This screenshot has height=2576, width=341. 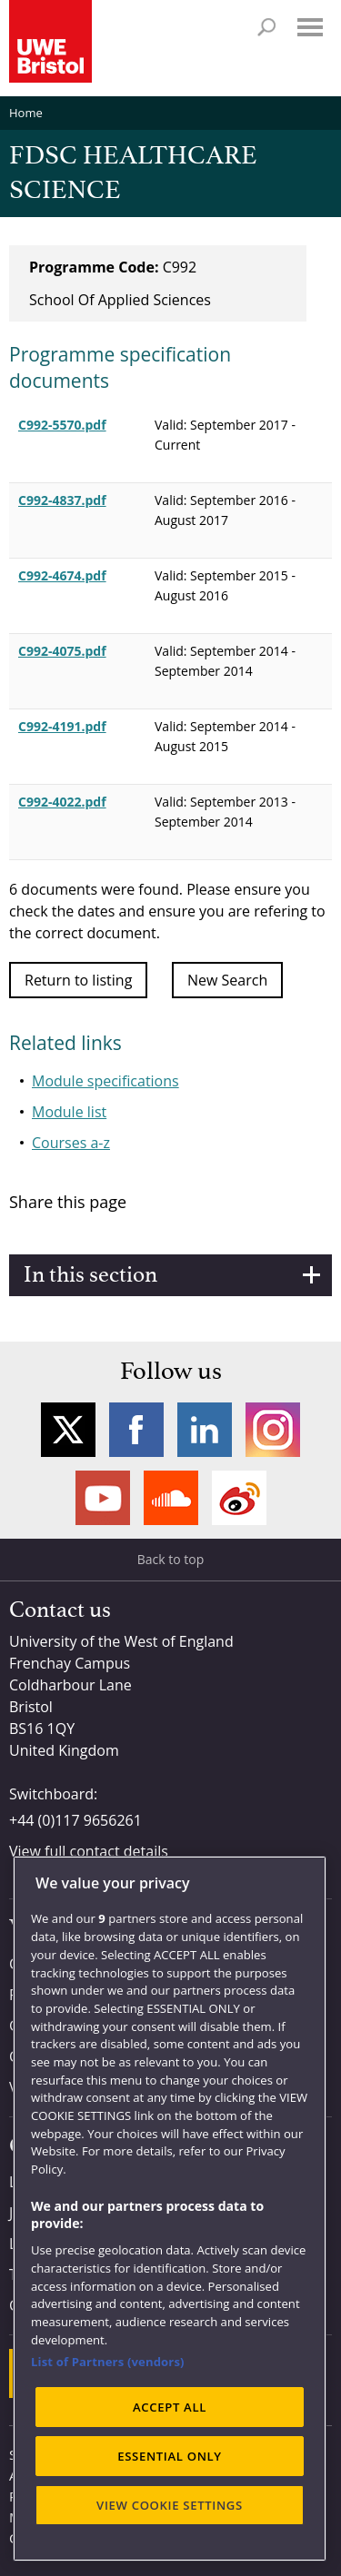 I want to click on C992-4837.pdf, so click(x=62, y=500).